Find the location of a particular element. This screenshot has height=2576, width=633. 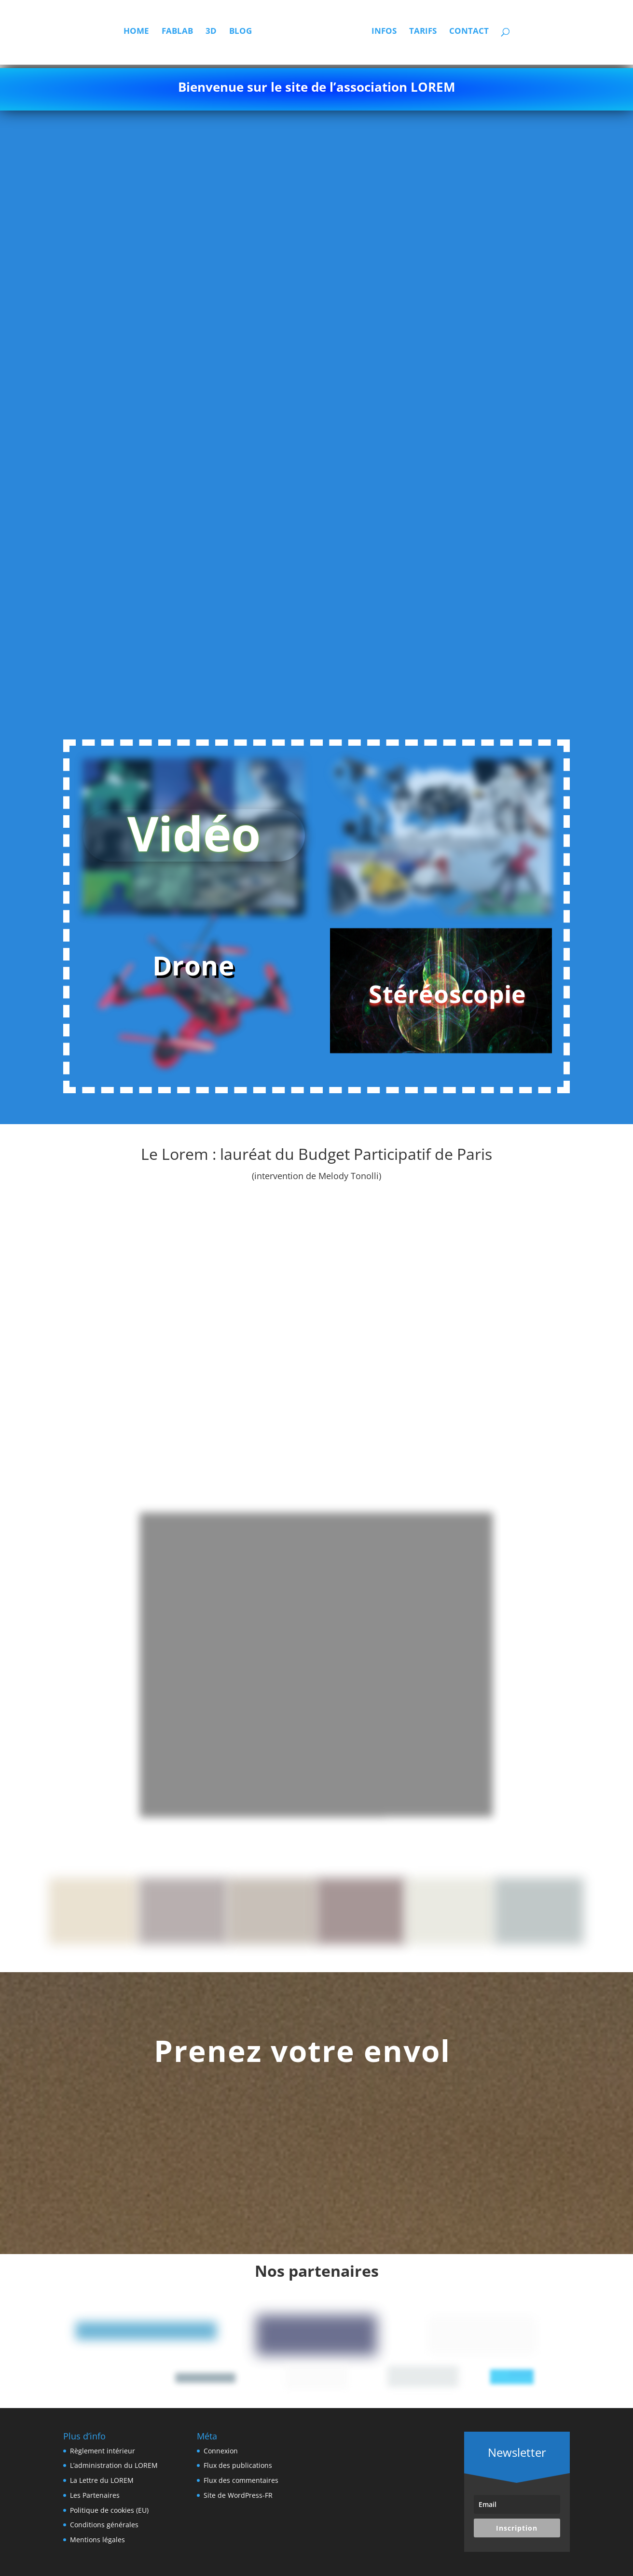

La Lettre du LOREM is located at coordinates (102, 2480).